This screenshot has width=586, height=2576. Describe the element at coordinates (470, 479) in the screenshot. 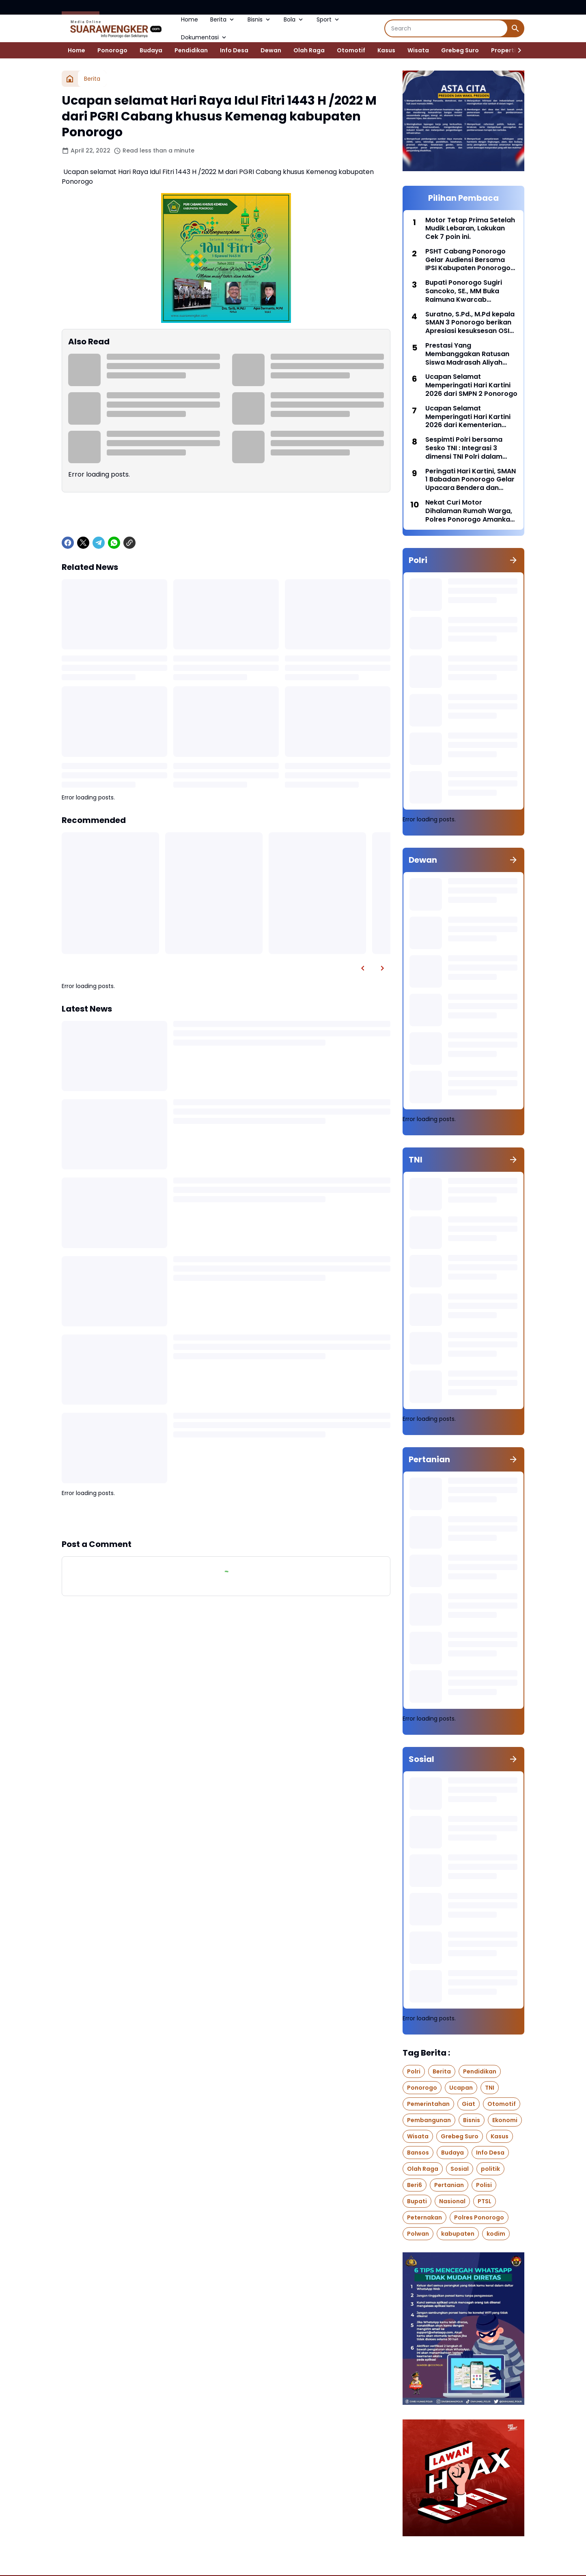

I see `Peringati Hari Kartini, SMAN 1 Babadan Ponorogo Gelar Upacara Bendera dan Berbagai Lomba` at that location.